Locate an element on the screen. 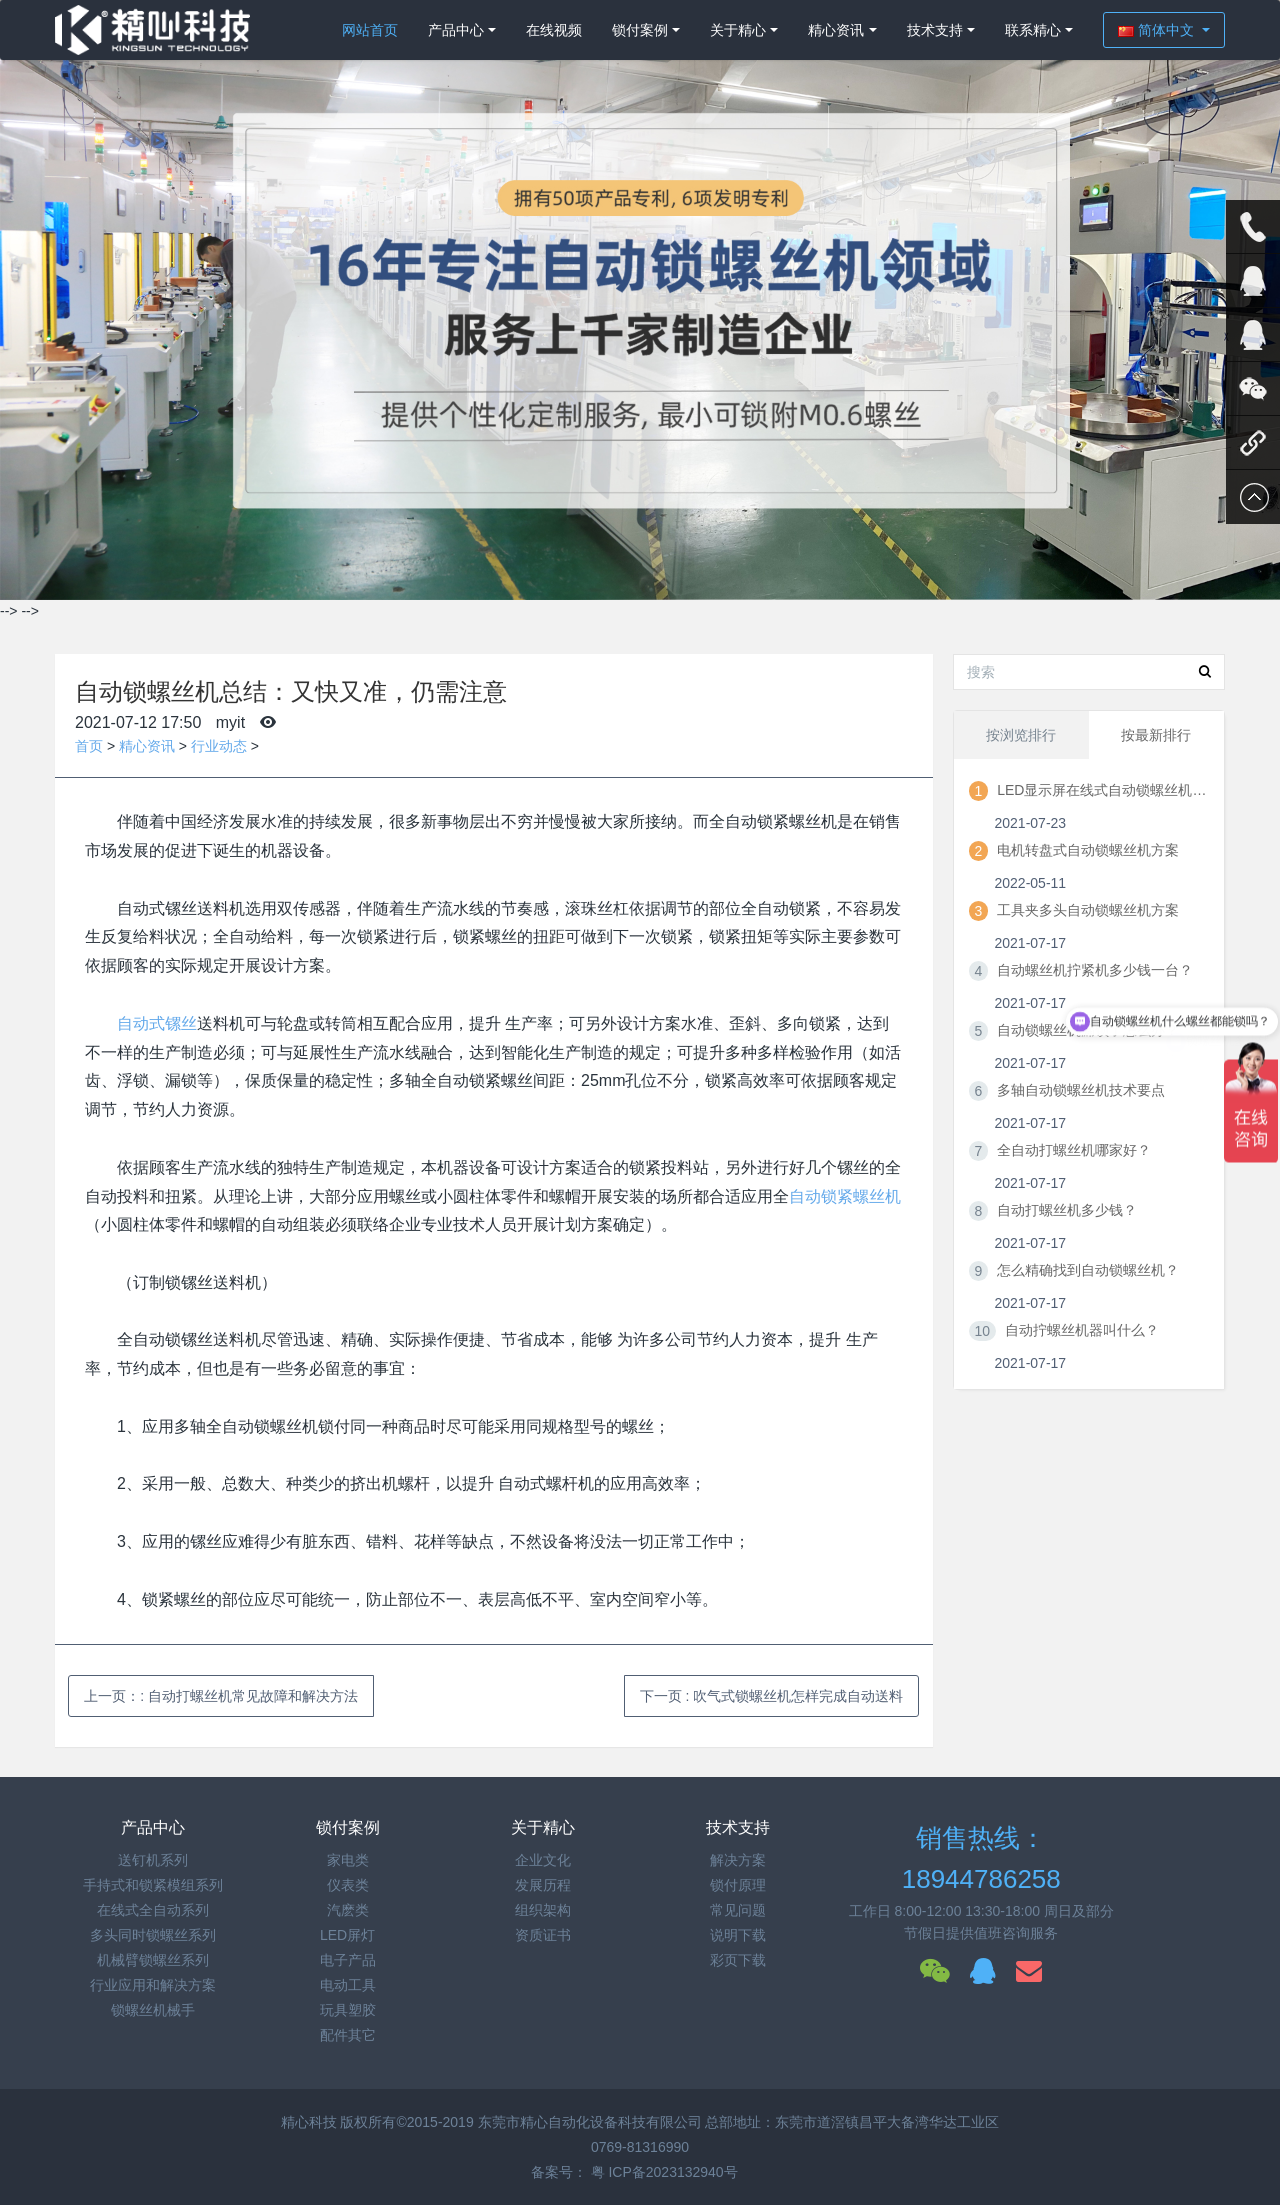  关于精心 is located at coordinates (738, 30).